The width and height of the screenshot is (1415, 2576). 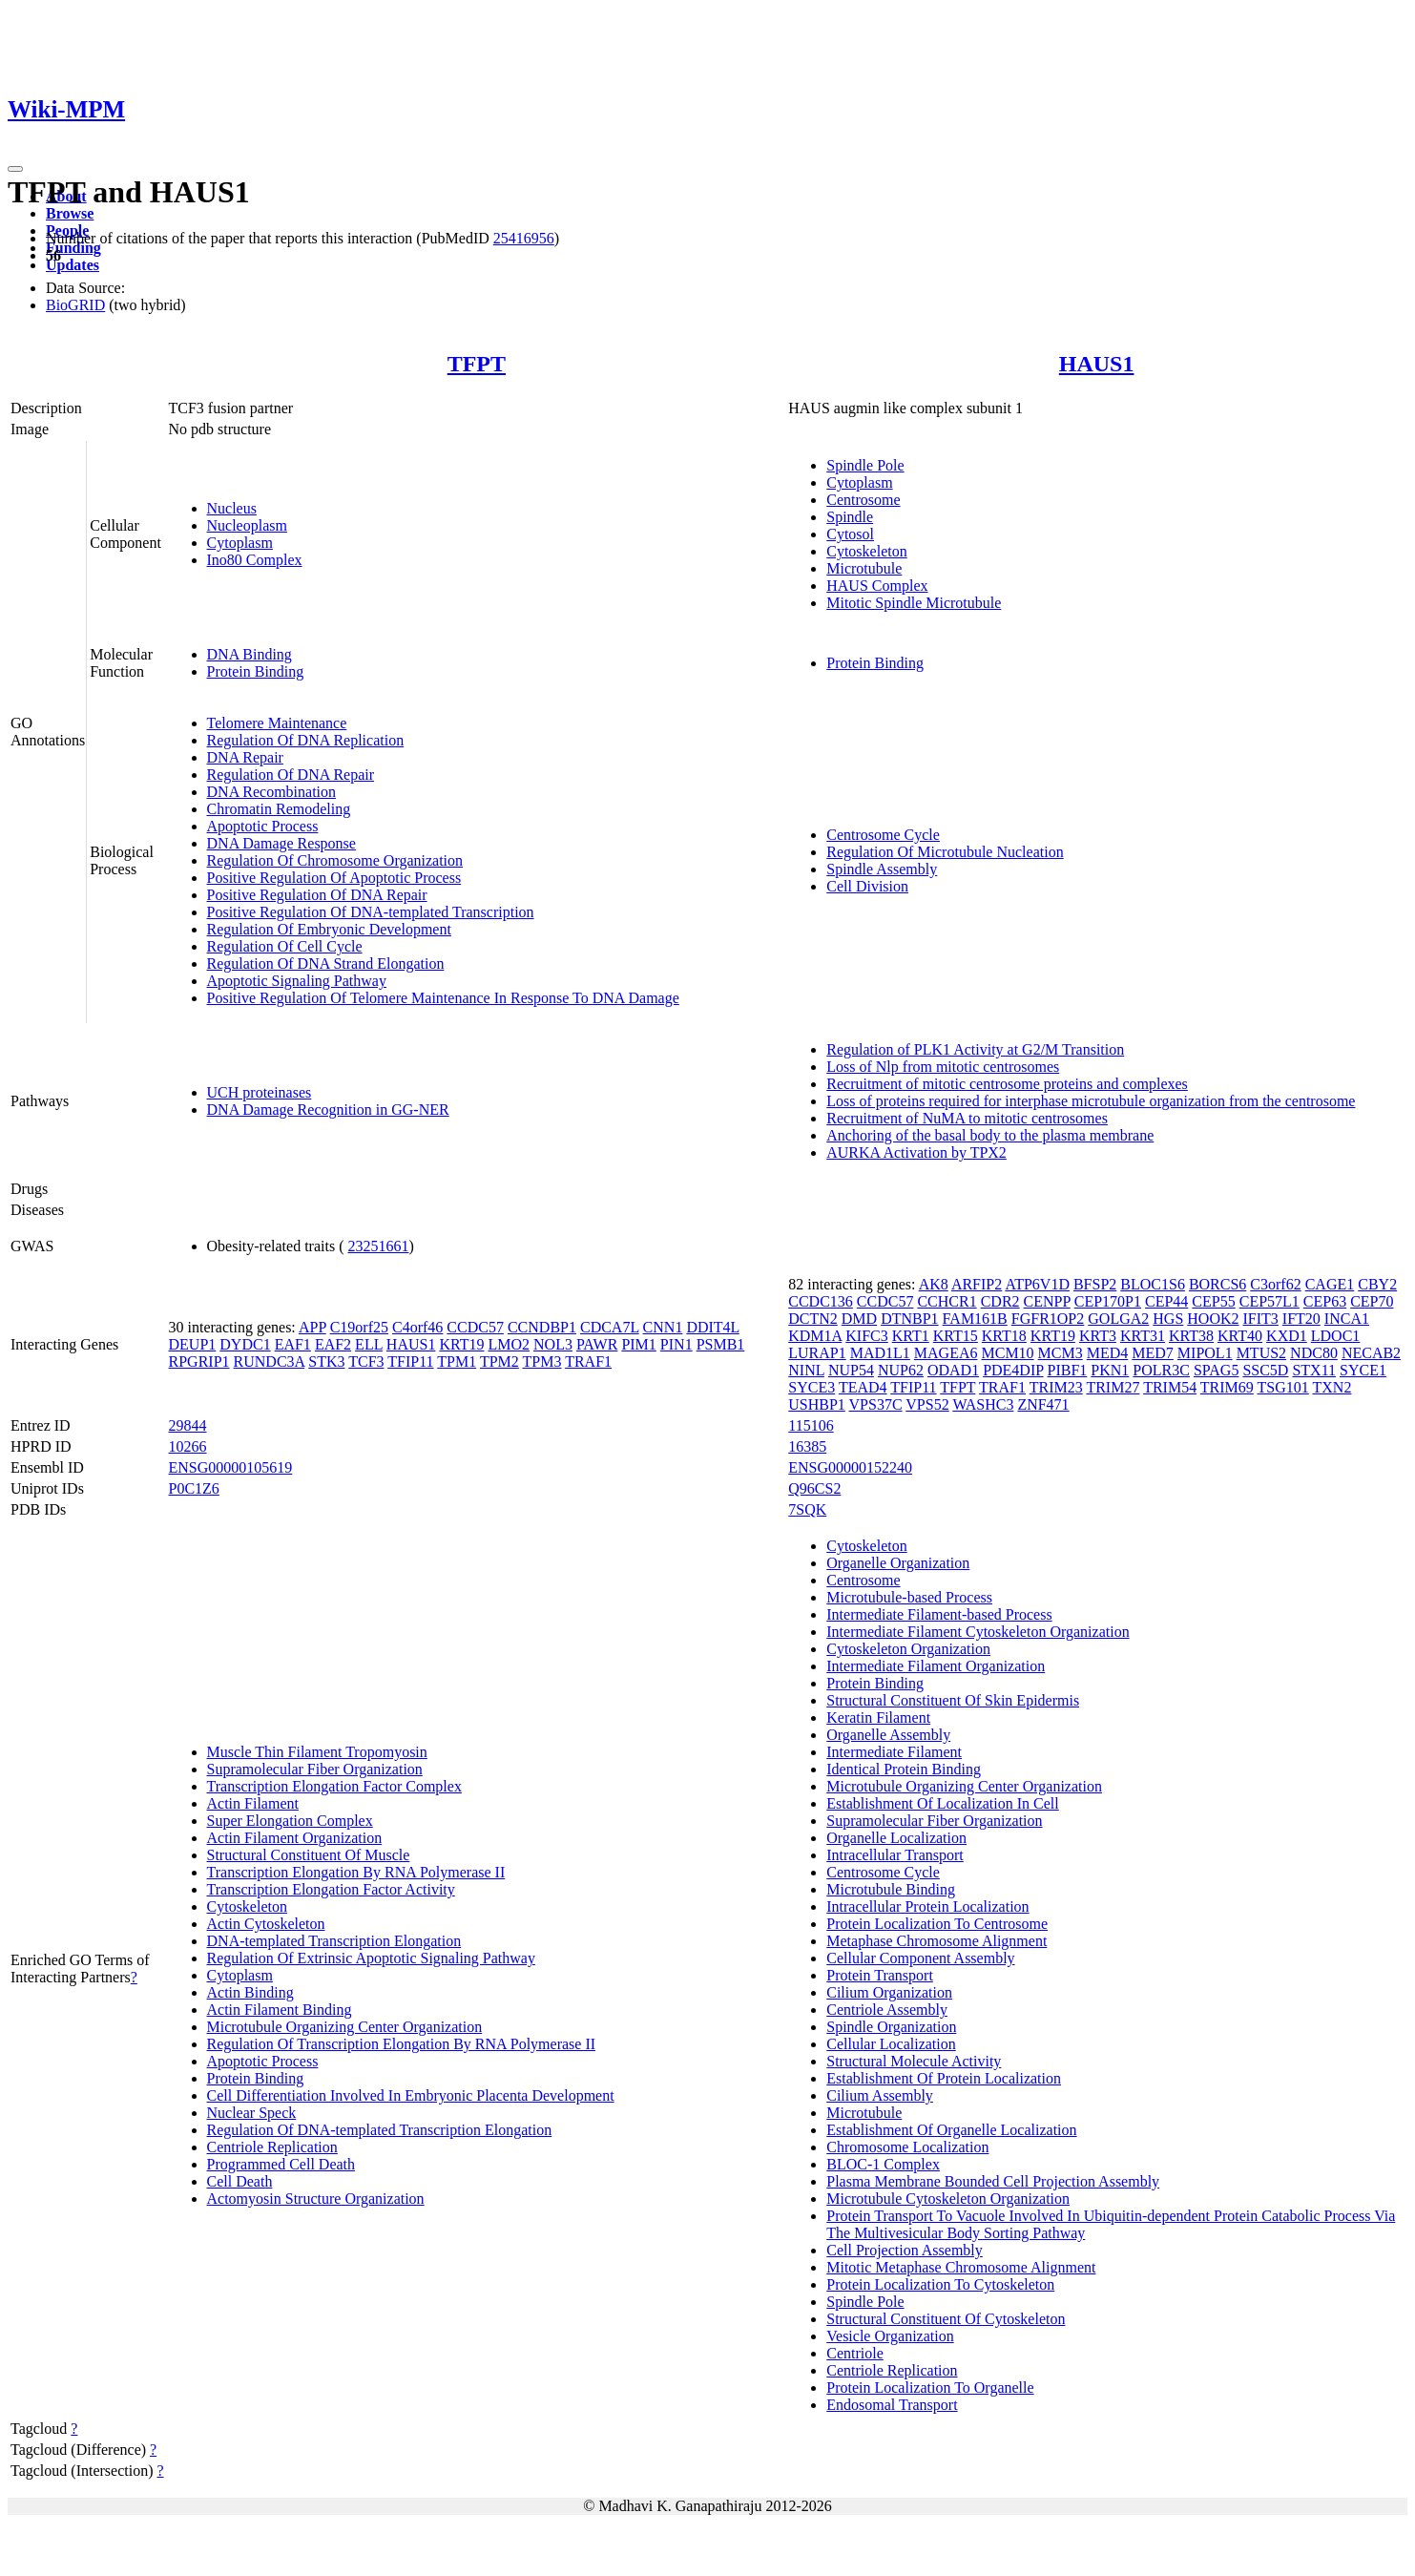 I want to click on Intermediate Filament, so click(x=894, y=1752).